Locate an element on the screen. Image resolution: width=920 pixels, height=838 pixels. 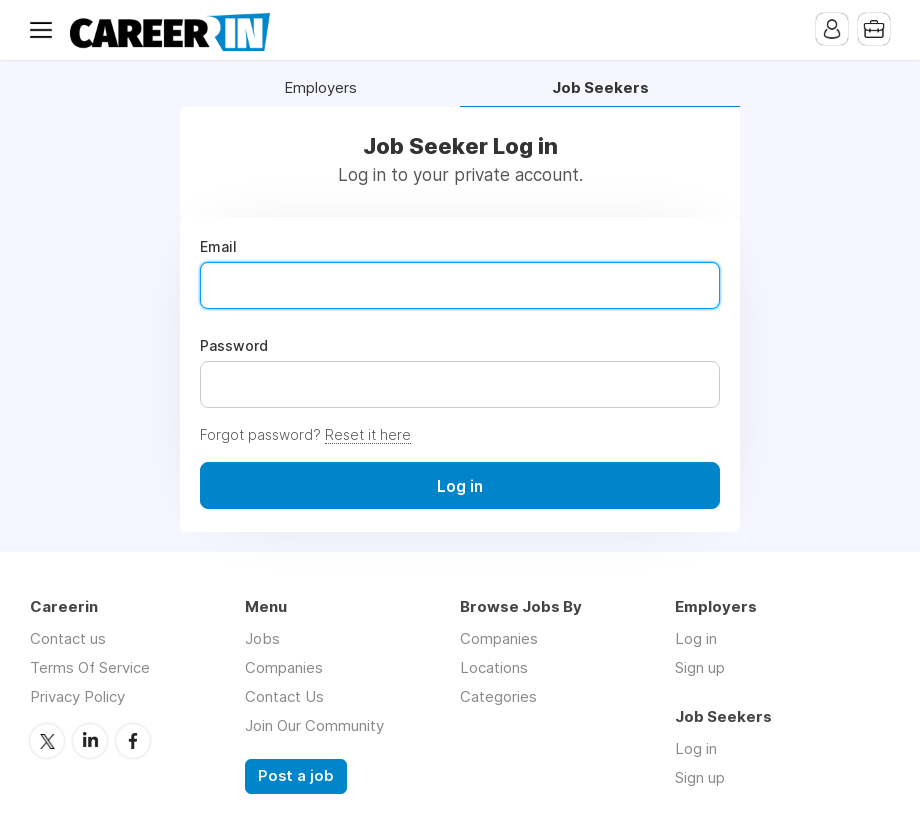
Employers is located at coordinates (320, 88).